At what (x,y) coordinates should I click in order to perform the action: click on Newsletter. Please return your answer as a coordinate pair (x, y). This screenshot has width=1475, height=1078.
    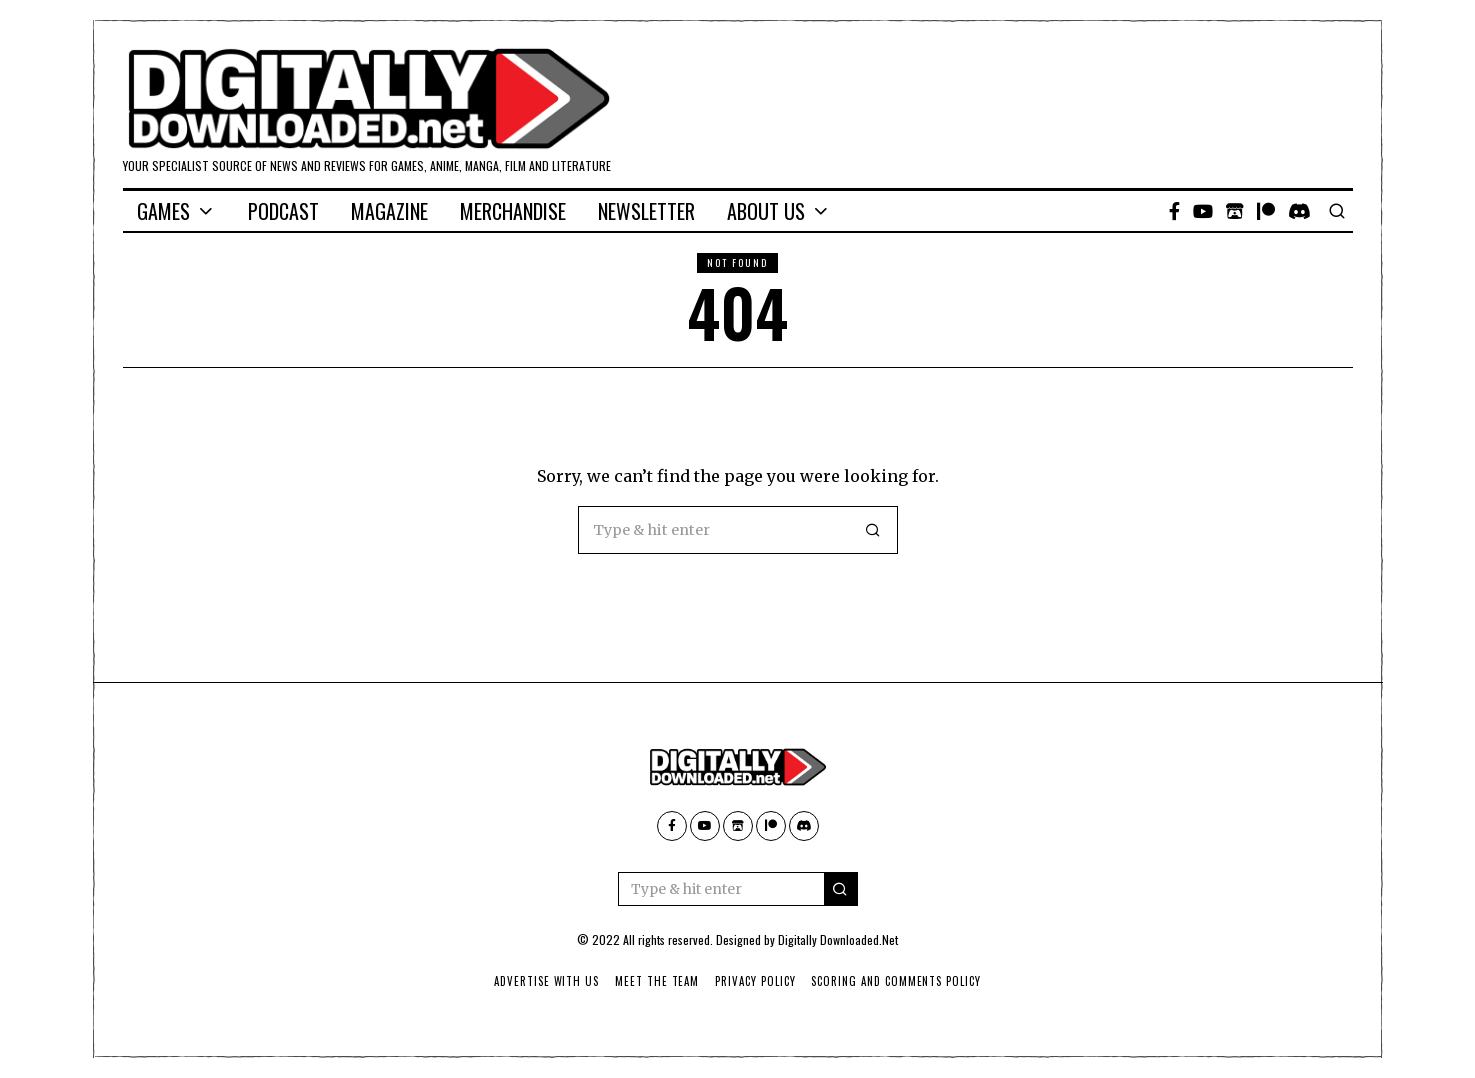
    Looking at the image, I should click on (646, 211).